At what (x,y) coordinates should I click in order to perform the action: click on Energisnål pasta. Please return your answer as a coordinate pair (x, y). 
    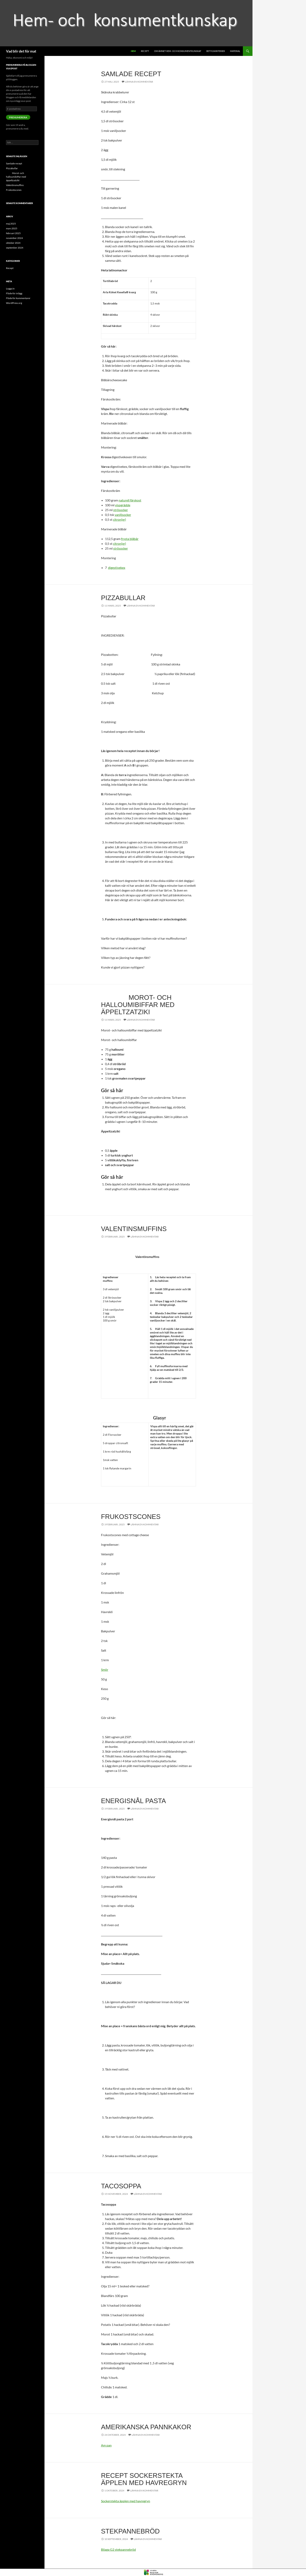
    Looking at the image, I should click on (133, 1801).